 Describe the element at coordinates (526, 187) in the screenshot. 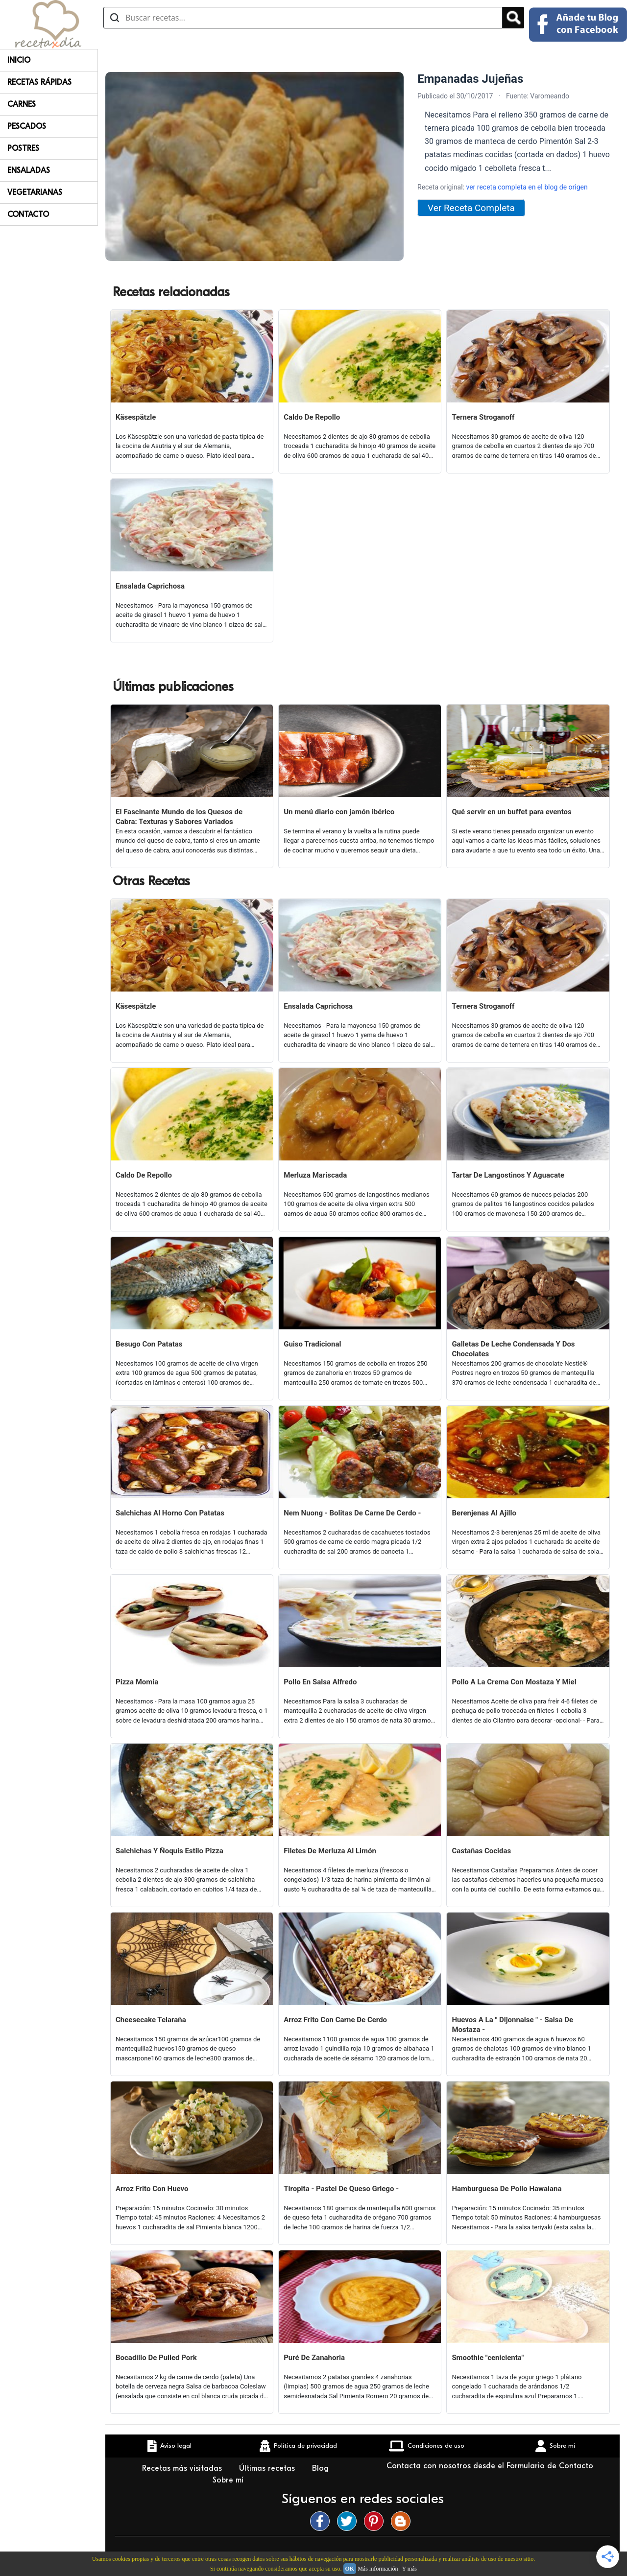

I see `ver receta completa en el blog de origen` at that location.